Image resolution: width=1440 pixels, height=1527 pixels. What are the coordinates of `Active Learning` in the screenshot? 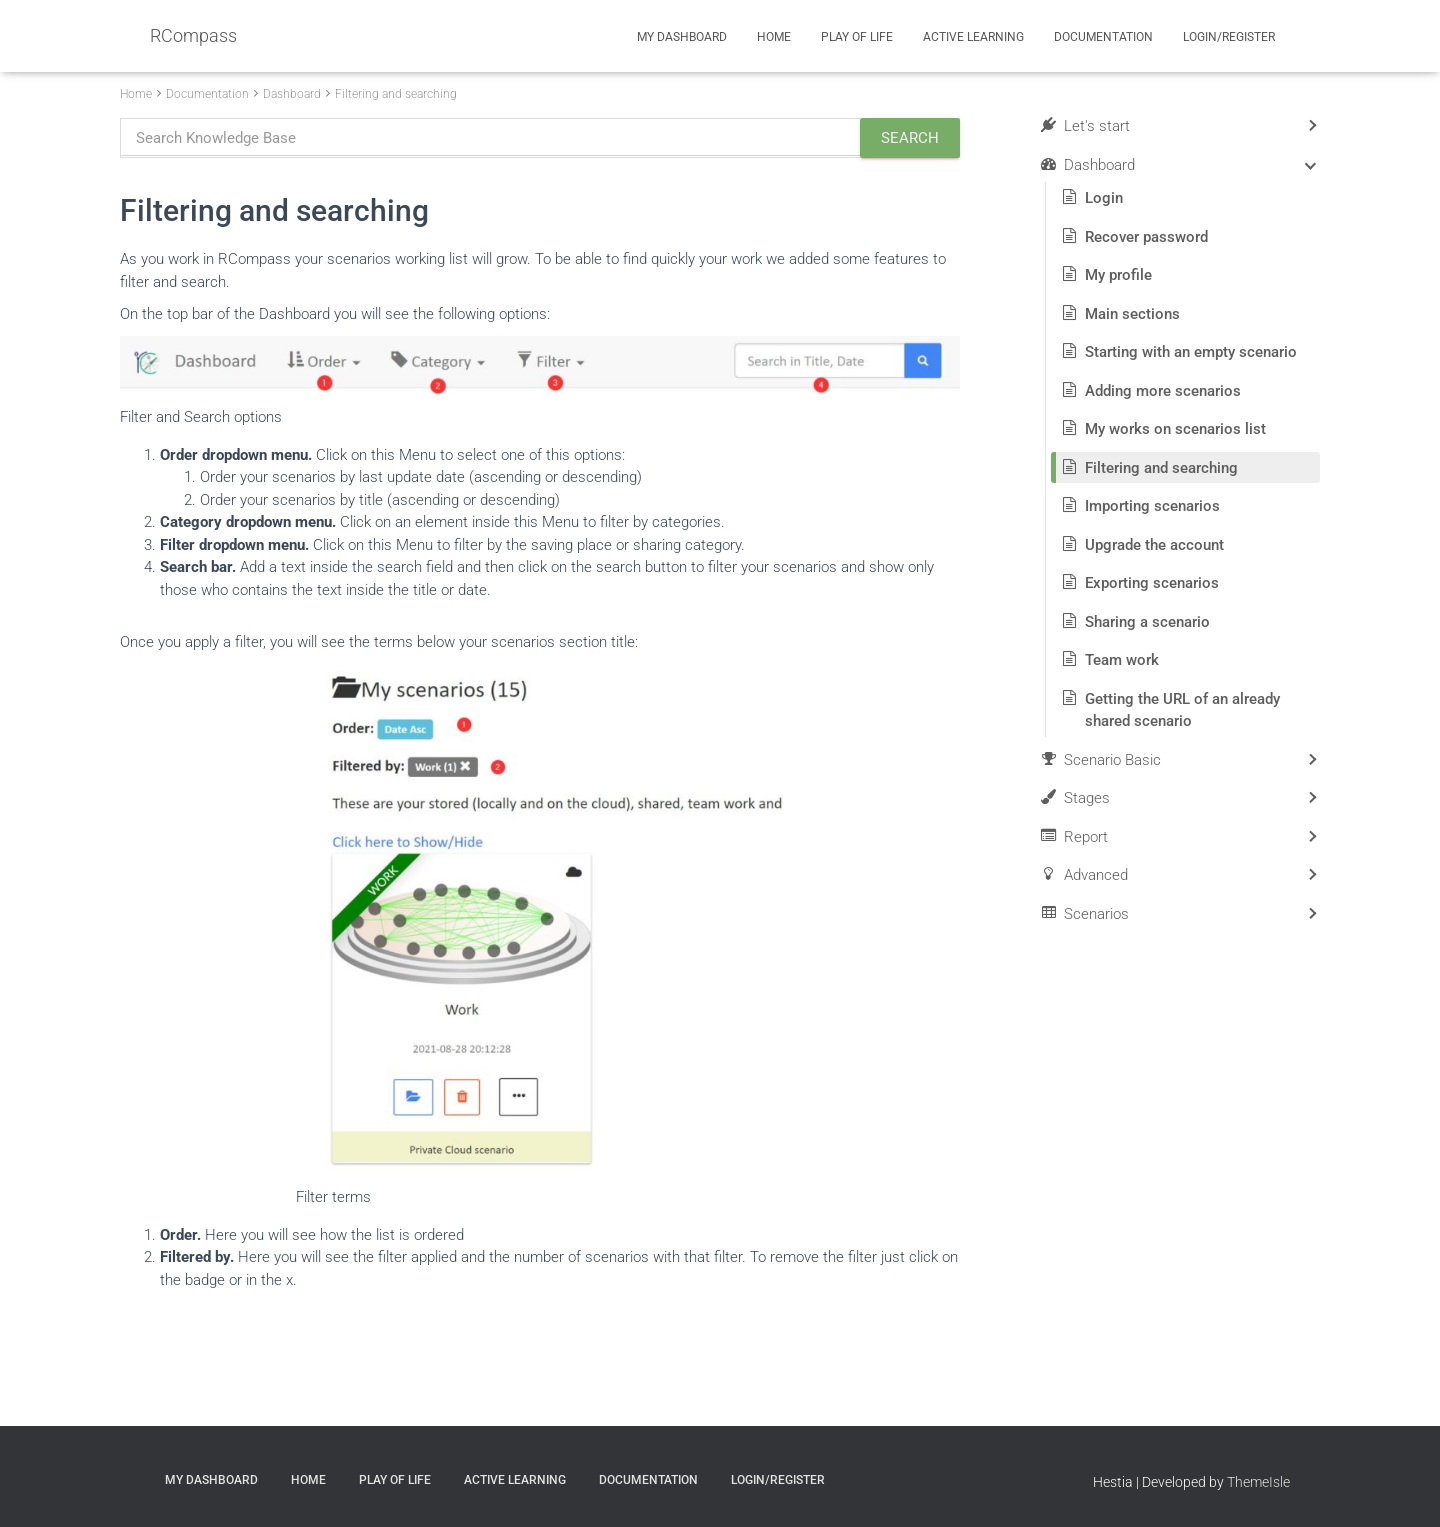 It's located at (973, 37).